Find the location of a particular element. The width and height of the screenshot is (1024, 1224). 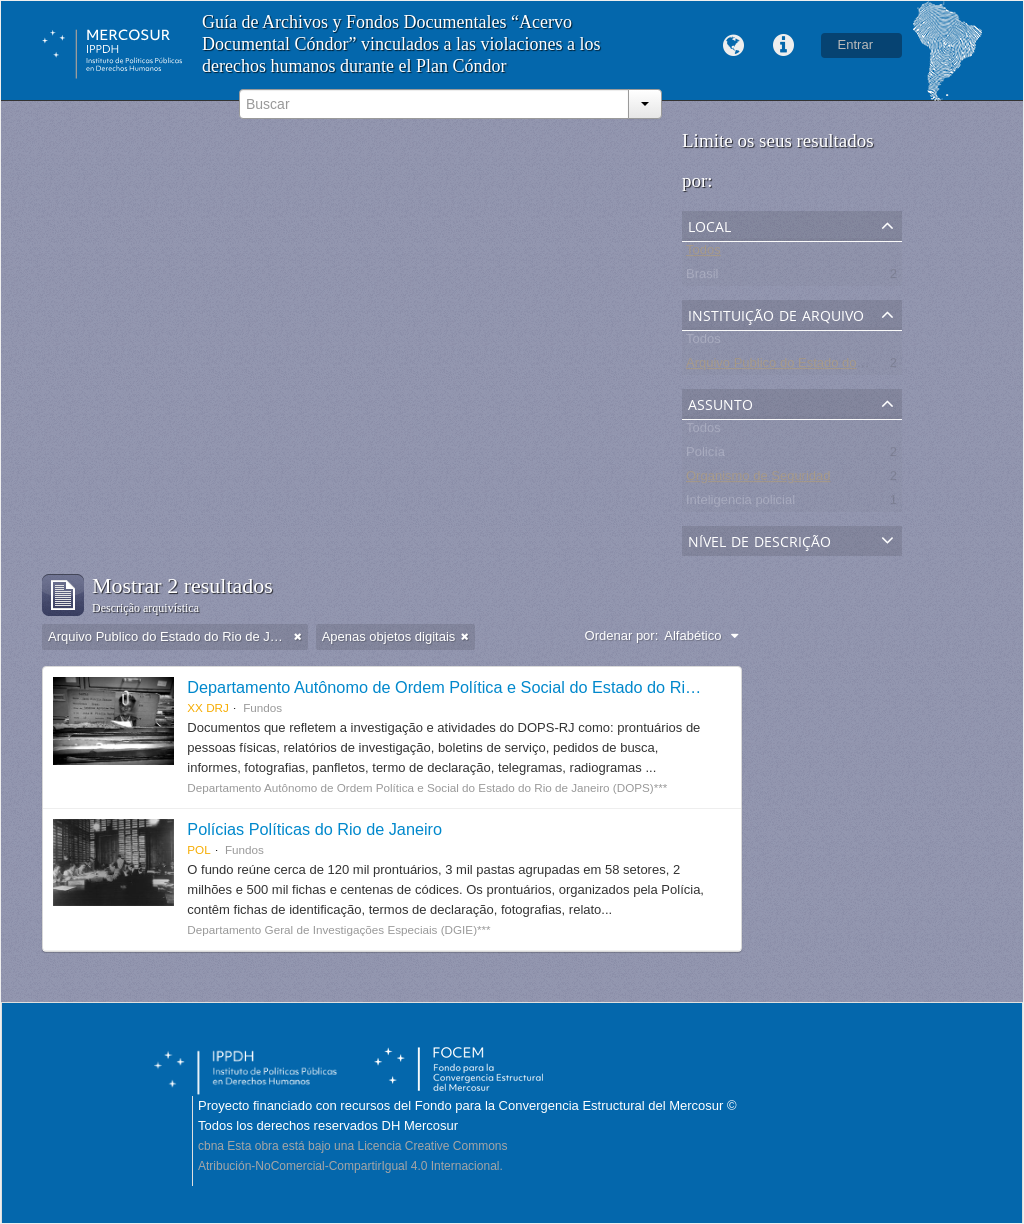

Todos is located at coordinates (703, 253).